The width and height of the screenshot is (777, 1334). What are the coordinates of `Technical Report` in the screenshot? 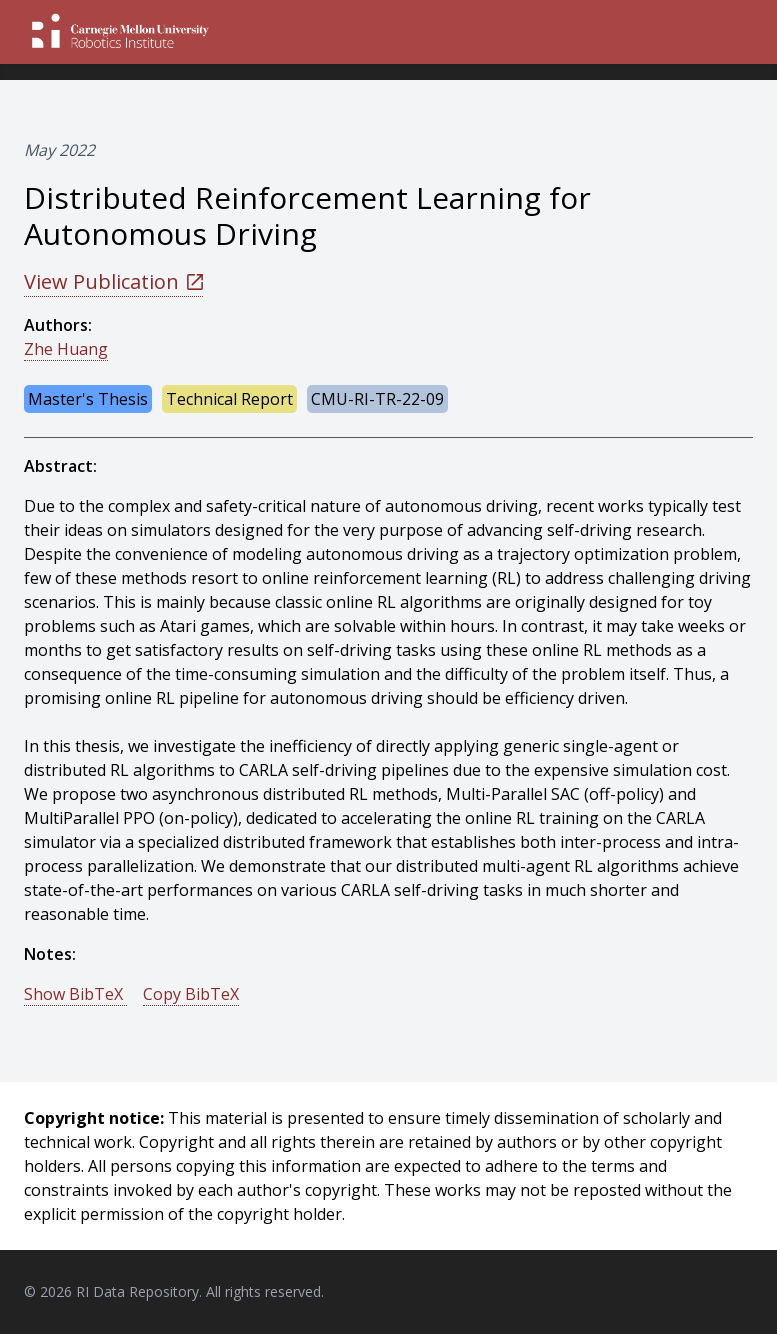 It's located at (229, 399).